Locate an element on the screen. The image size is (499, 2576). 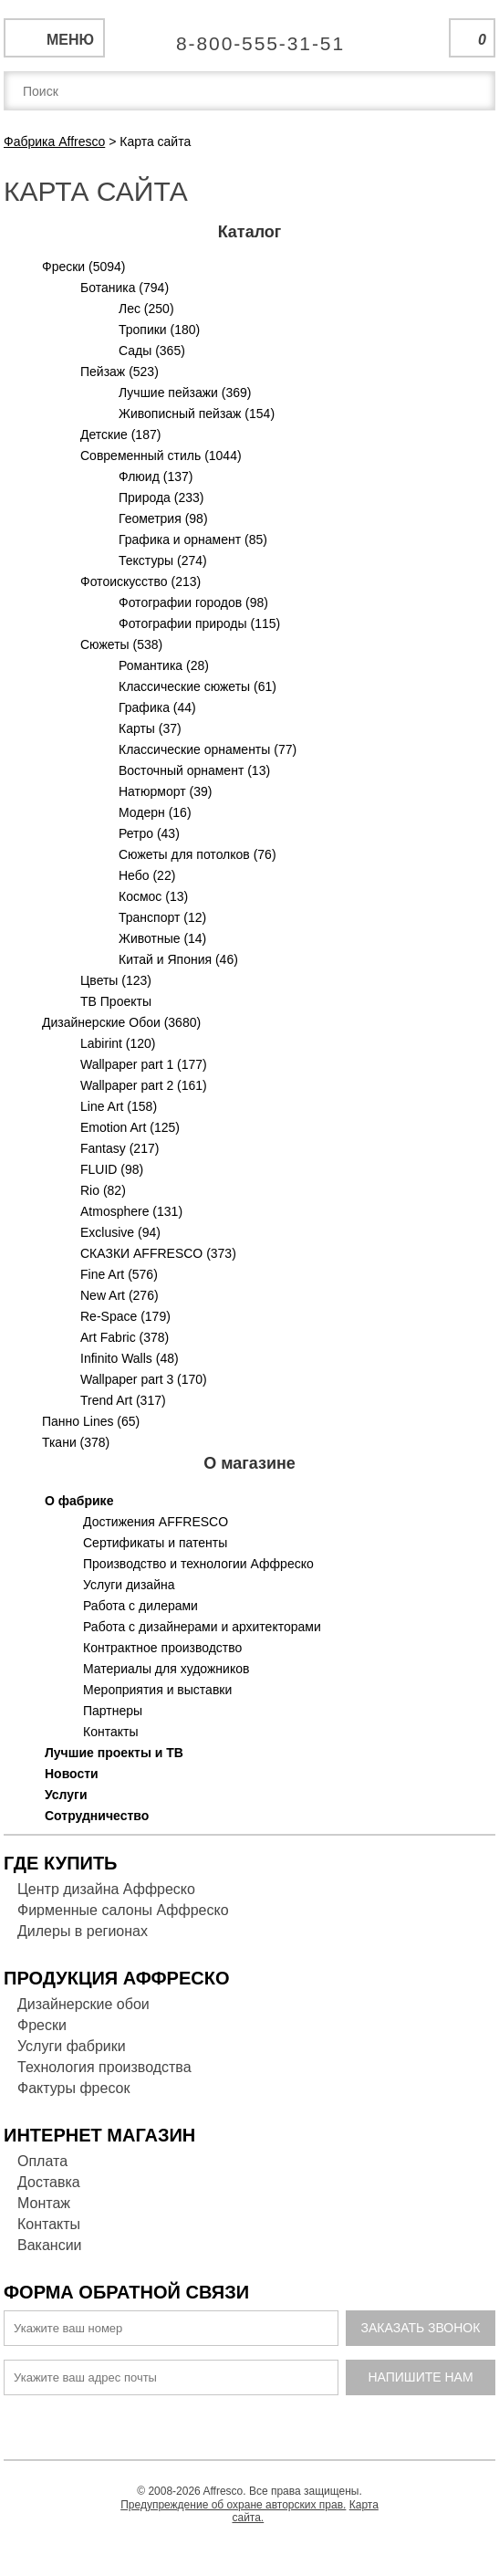
Производство и технологии Аффреско is located at coordinates (198, 1563).